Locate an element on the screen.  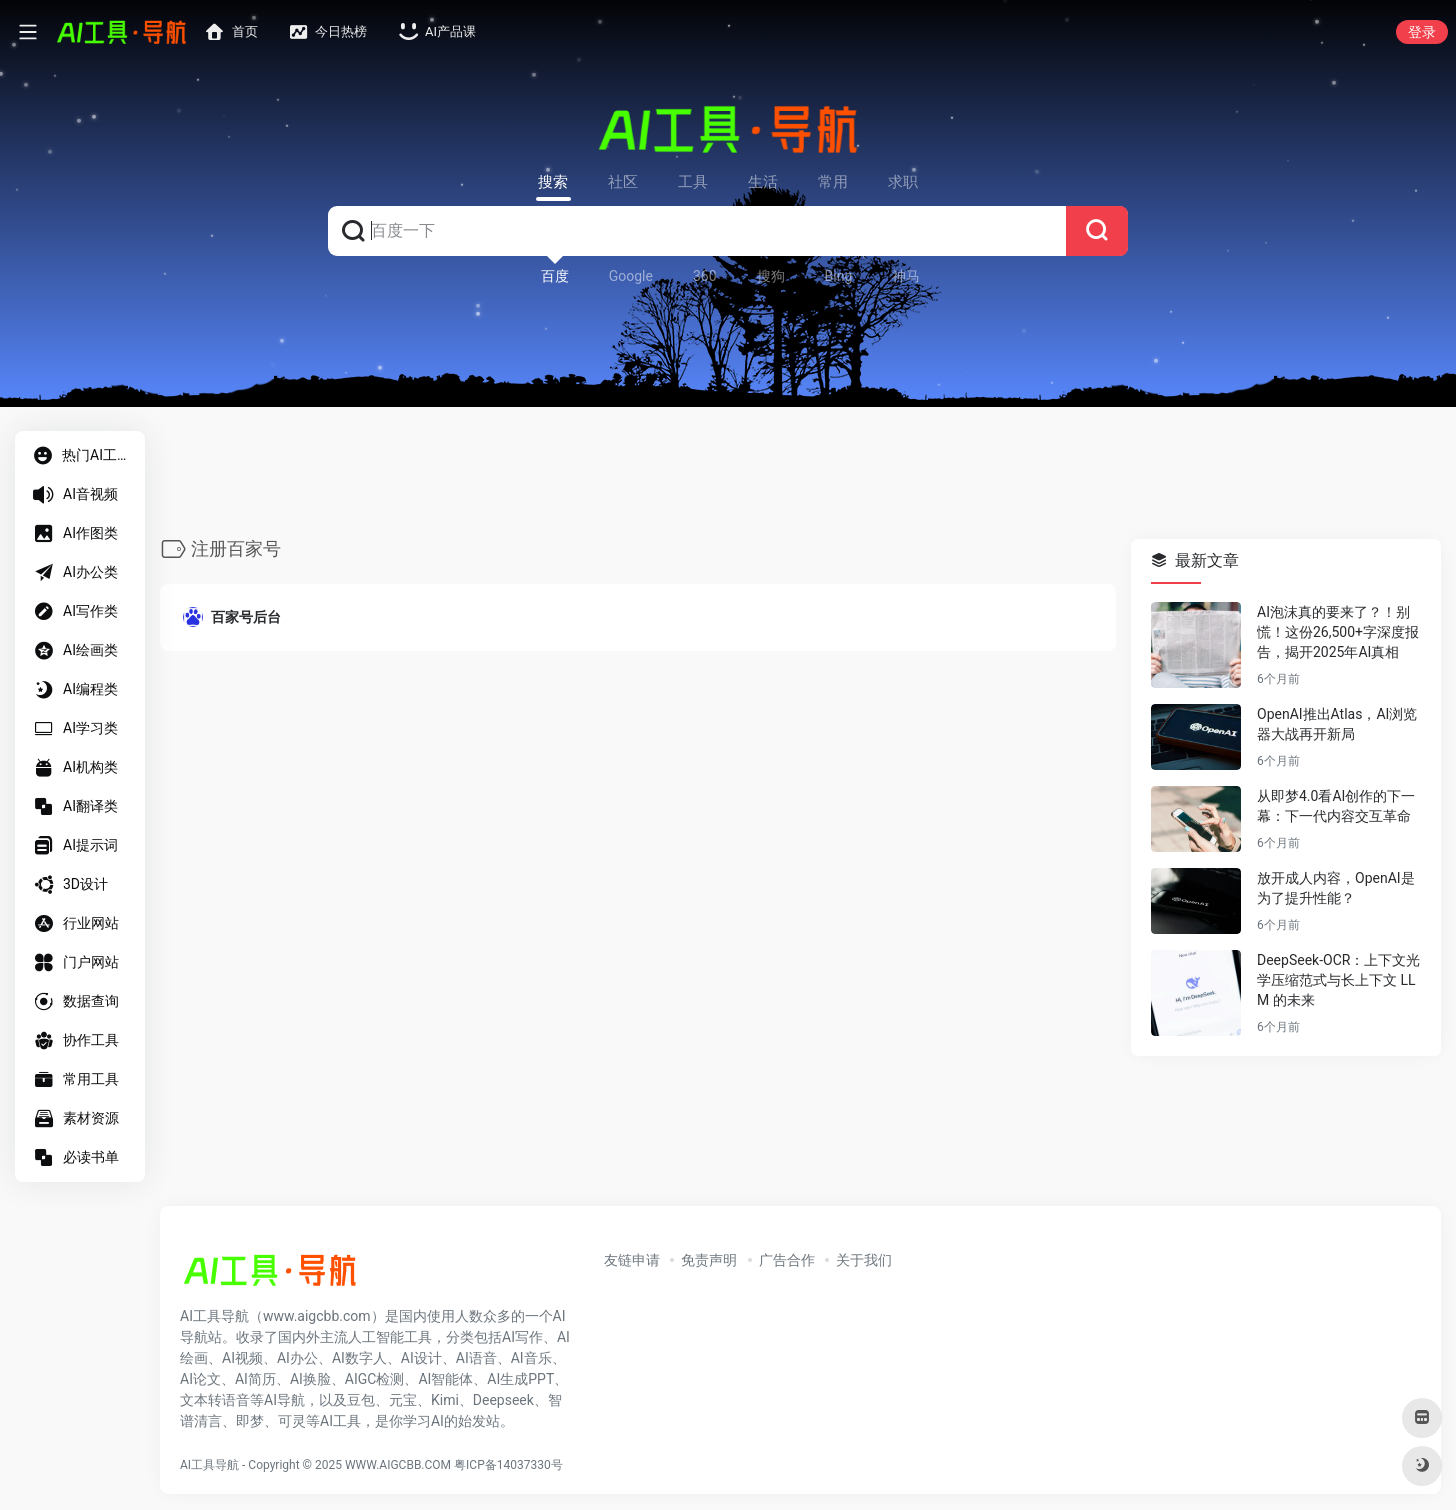
登录 is located at coordinates (1422, 32).